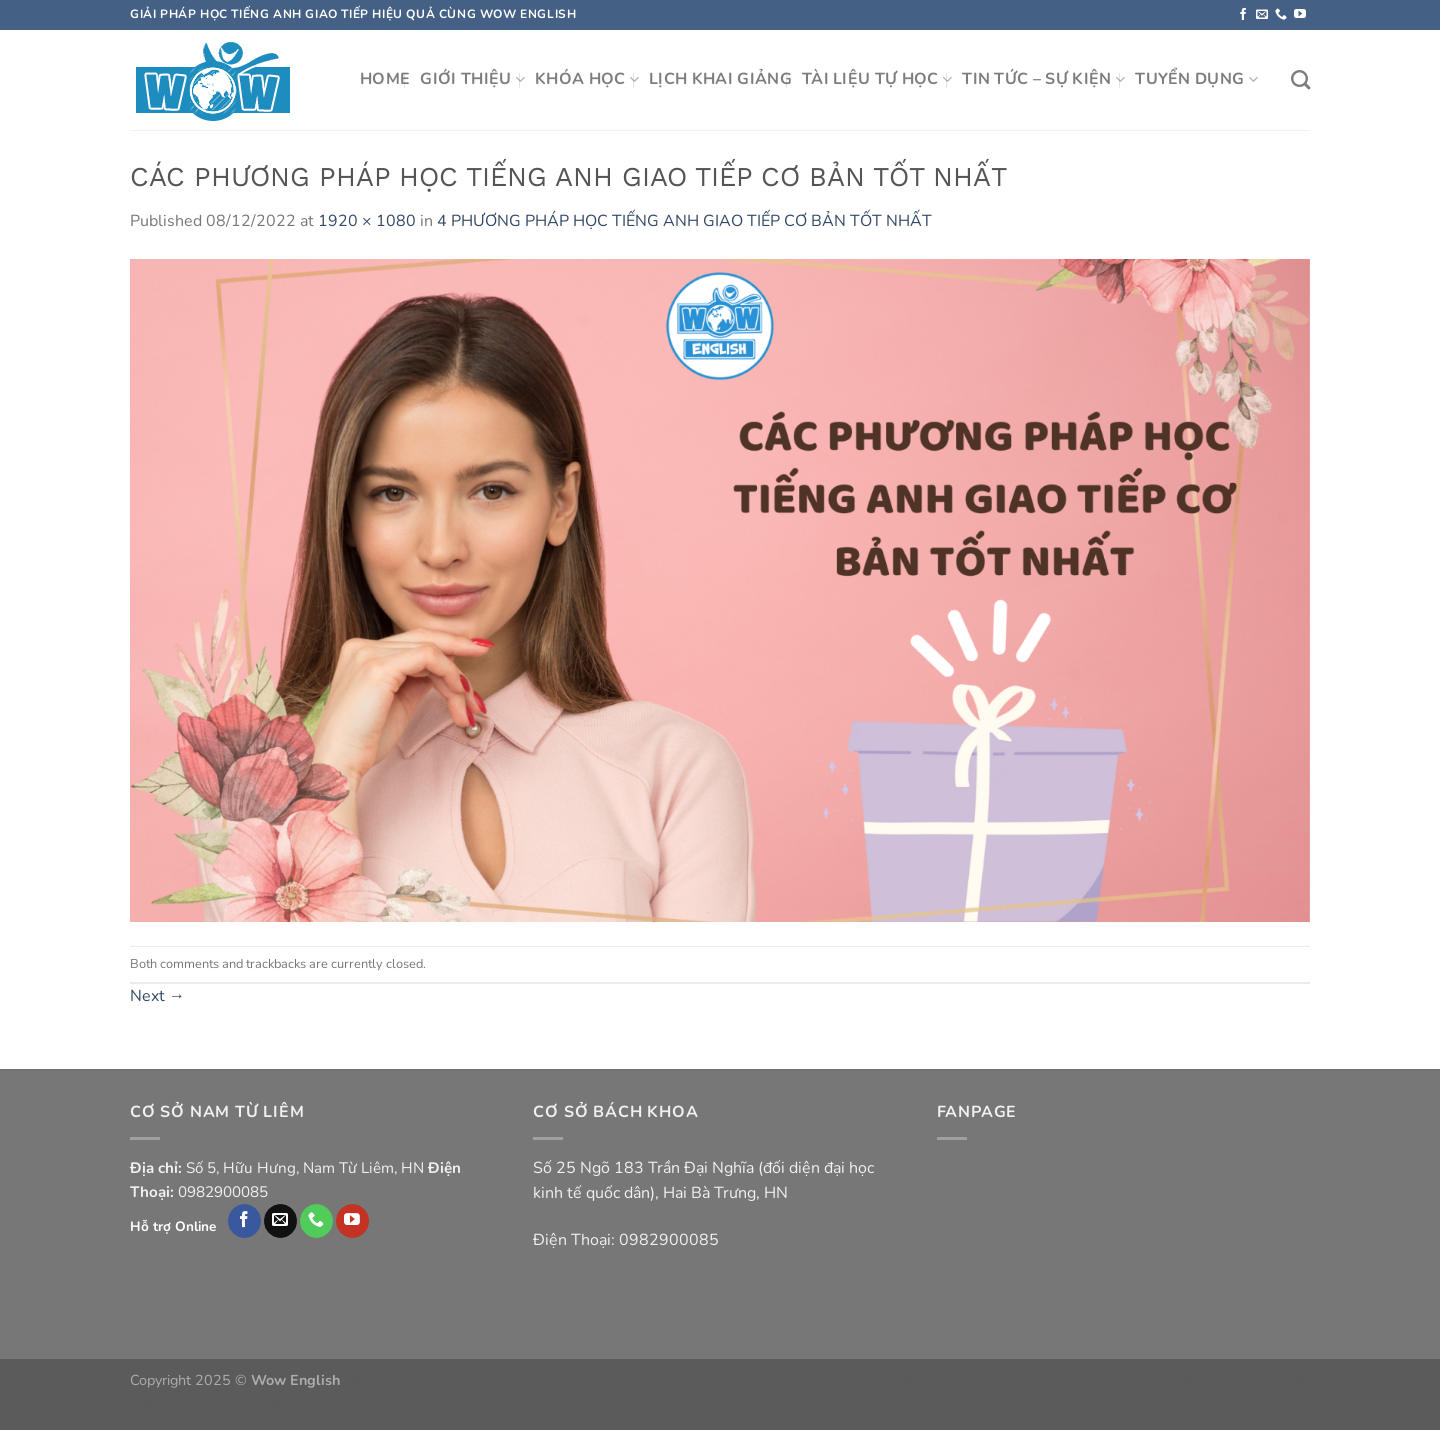 The image size is (1440, 1430). I want to click on https://okvip.style/, so click(694, 1380).